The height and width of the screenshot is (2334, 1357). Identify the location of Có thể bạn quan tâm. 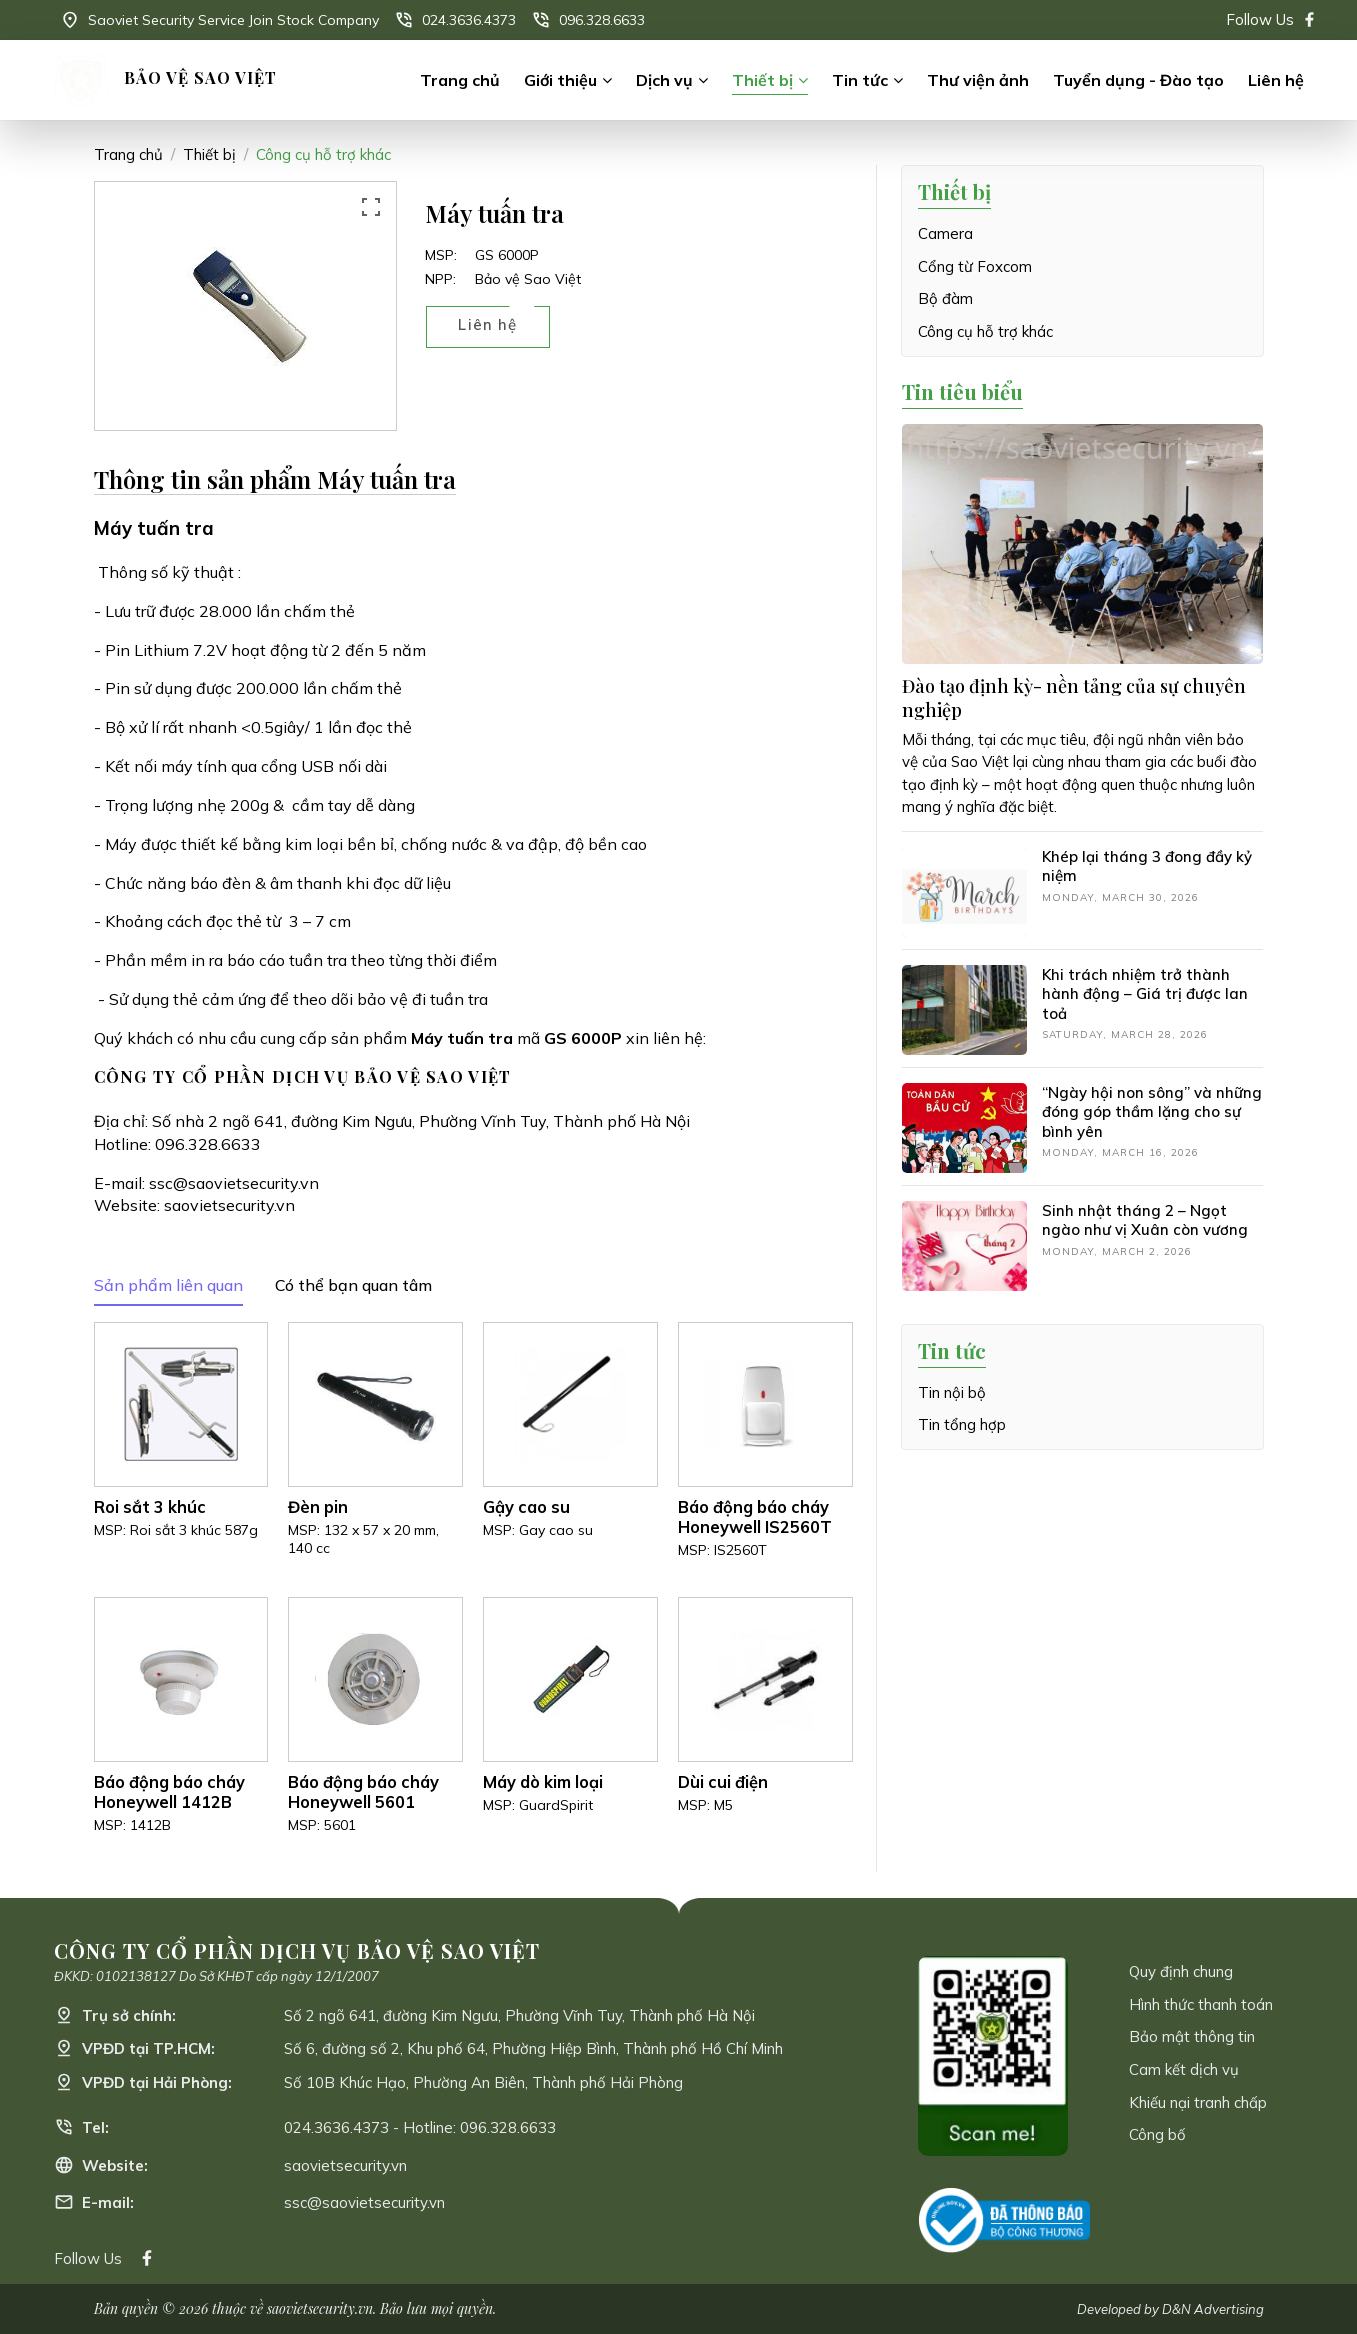
(353, 1285).